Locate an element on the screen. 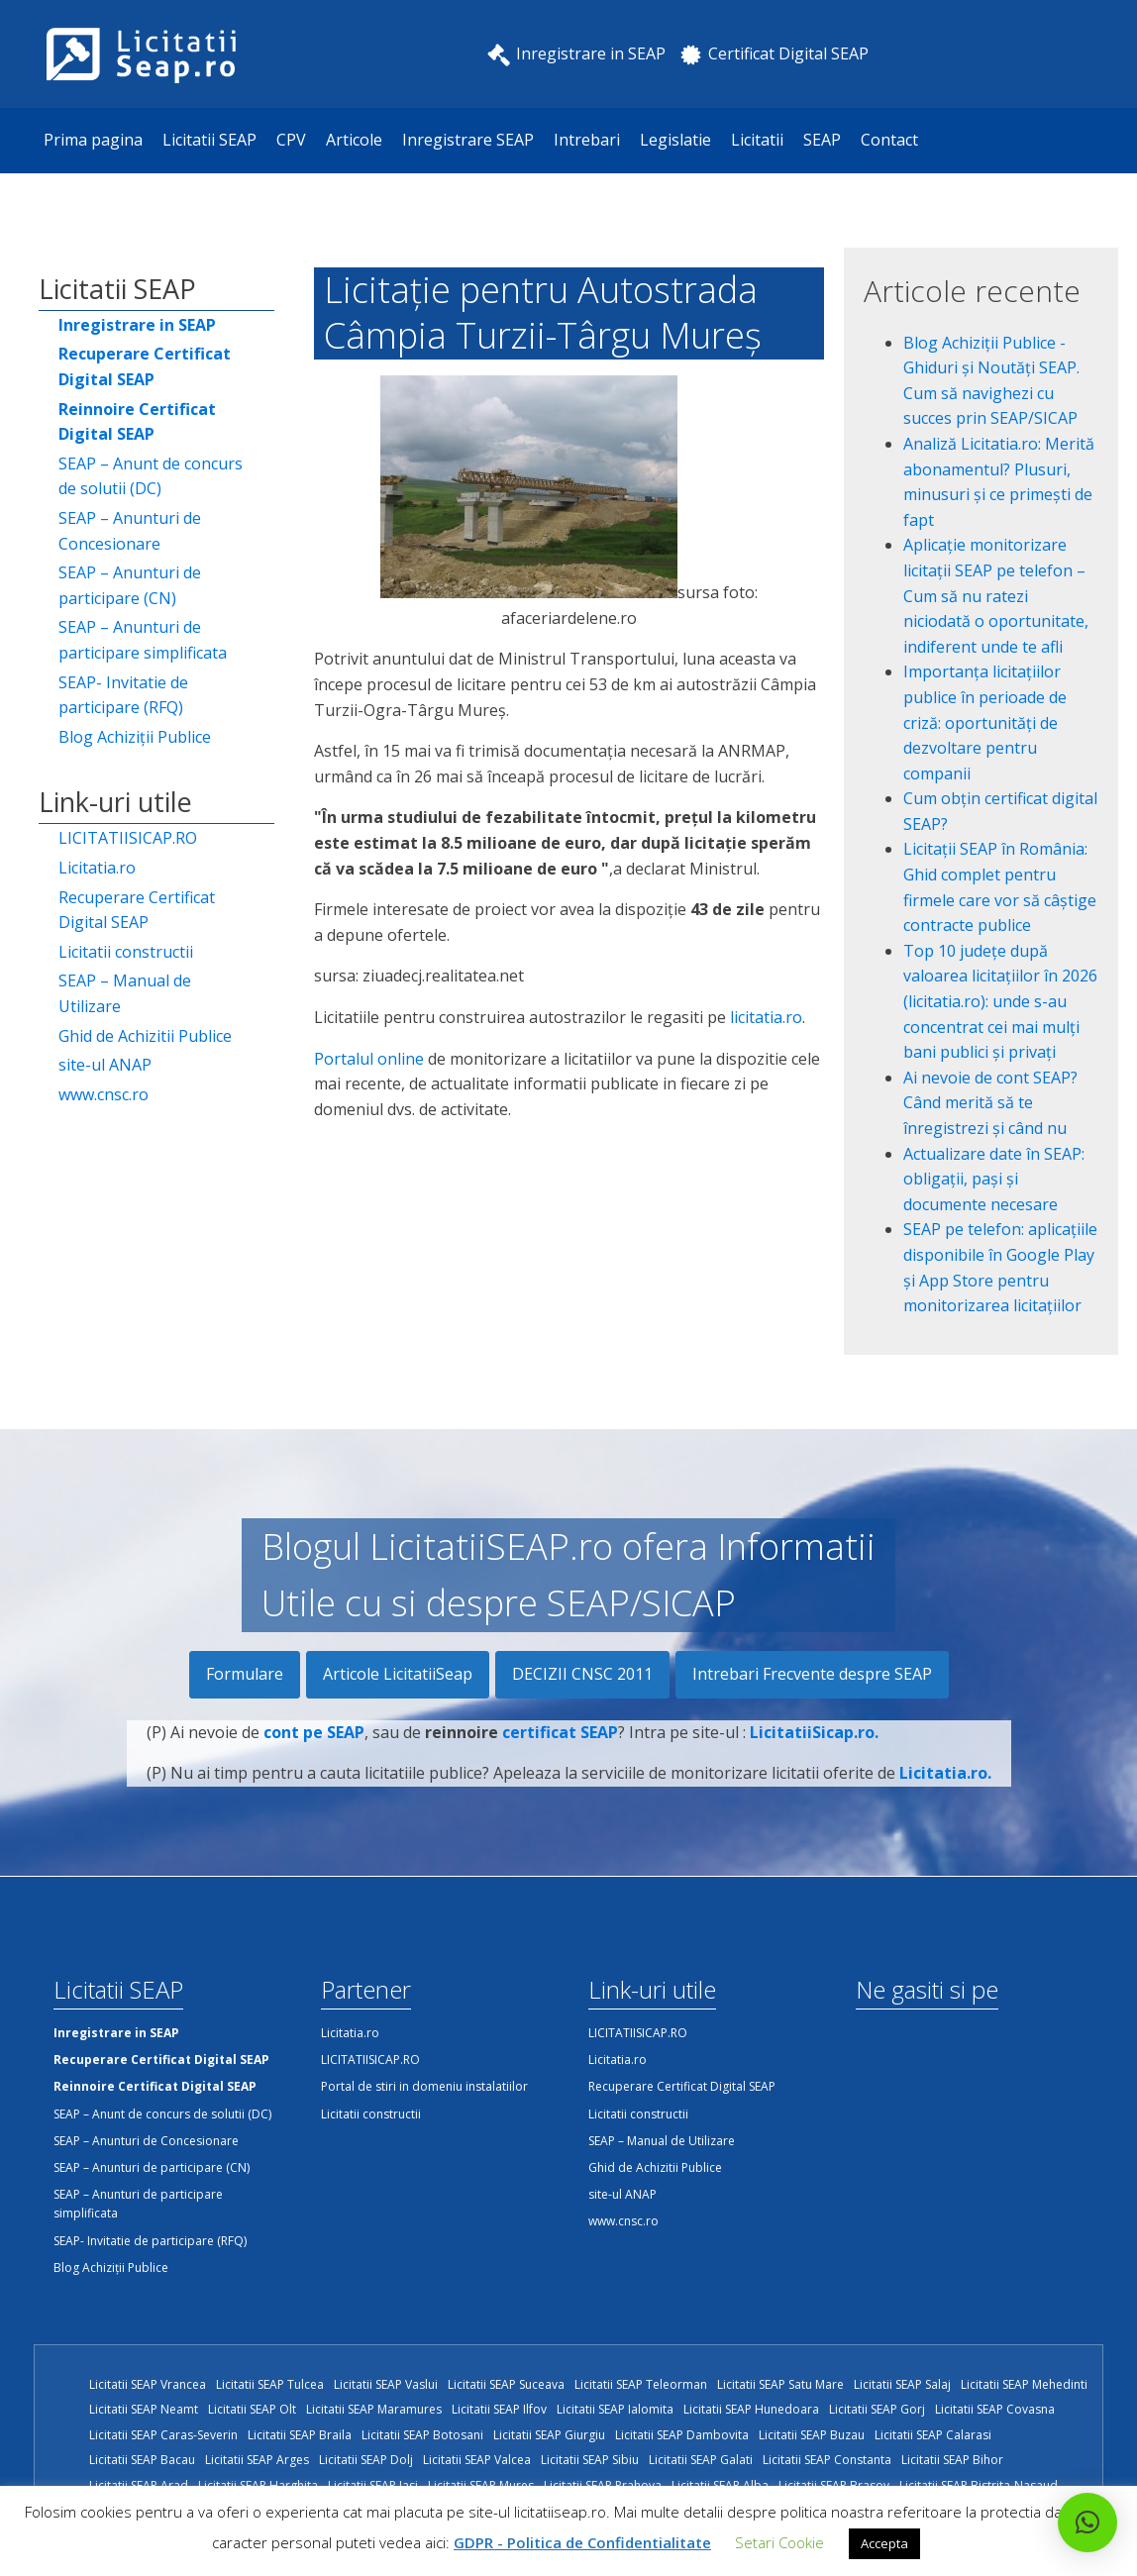 This screenshot has width=1137, height=2576. Licitatii SEAP Botosani is located at coordinates (422, 2434).